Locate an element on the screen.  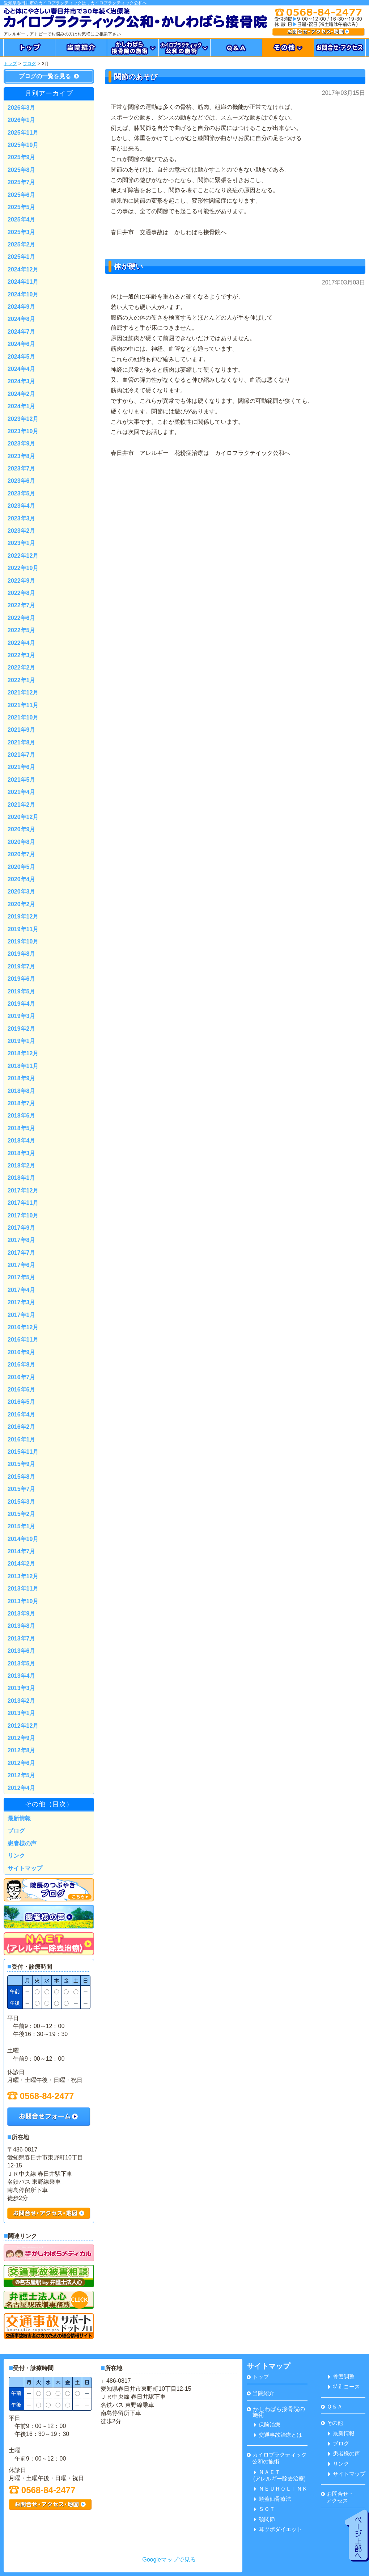
2023年3月 is located at coordinates (21, 518).